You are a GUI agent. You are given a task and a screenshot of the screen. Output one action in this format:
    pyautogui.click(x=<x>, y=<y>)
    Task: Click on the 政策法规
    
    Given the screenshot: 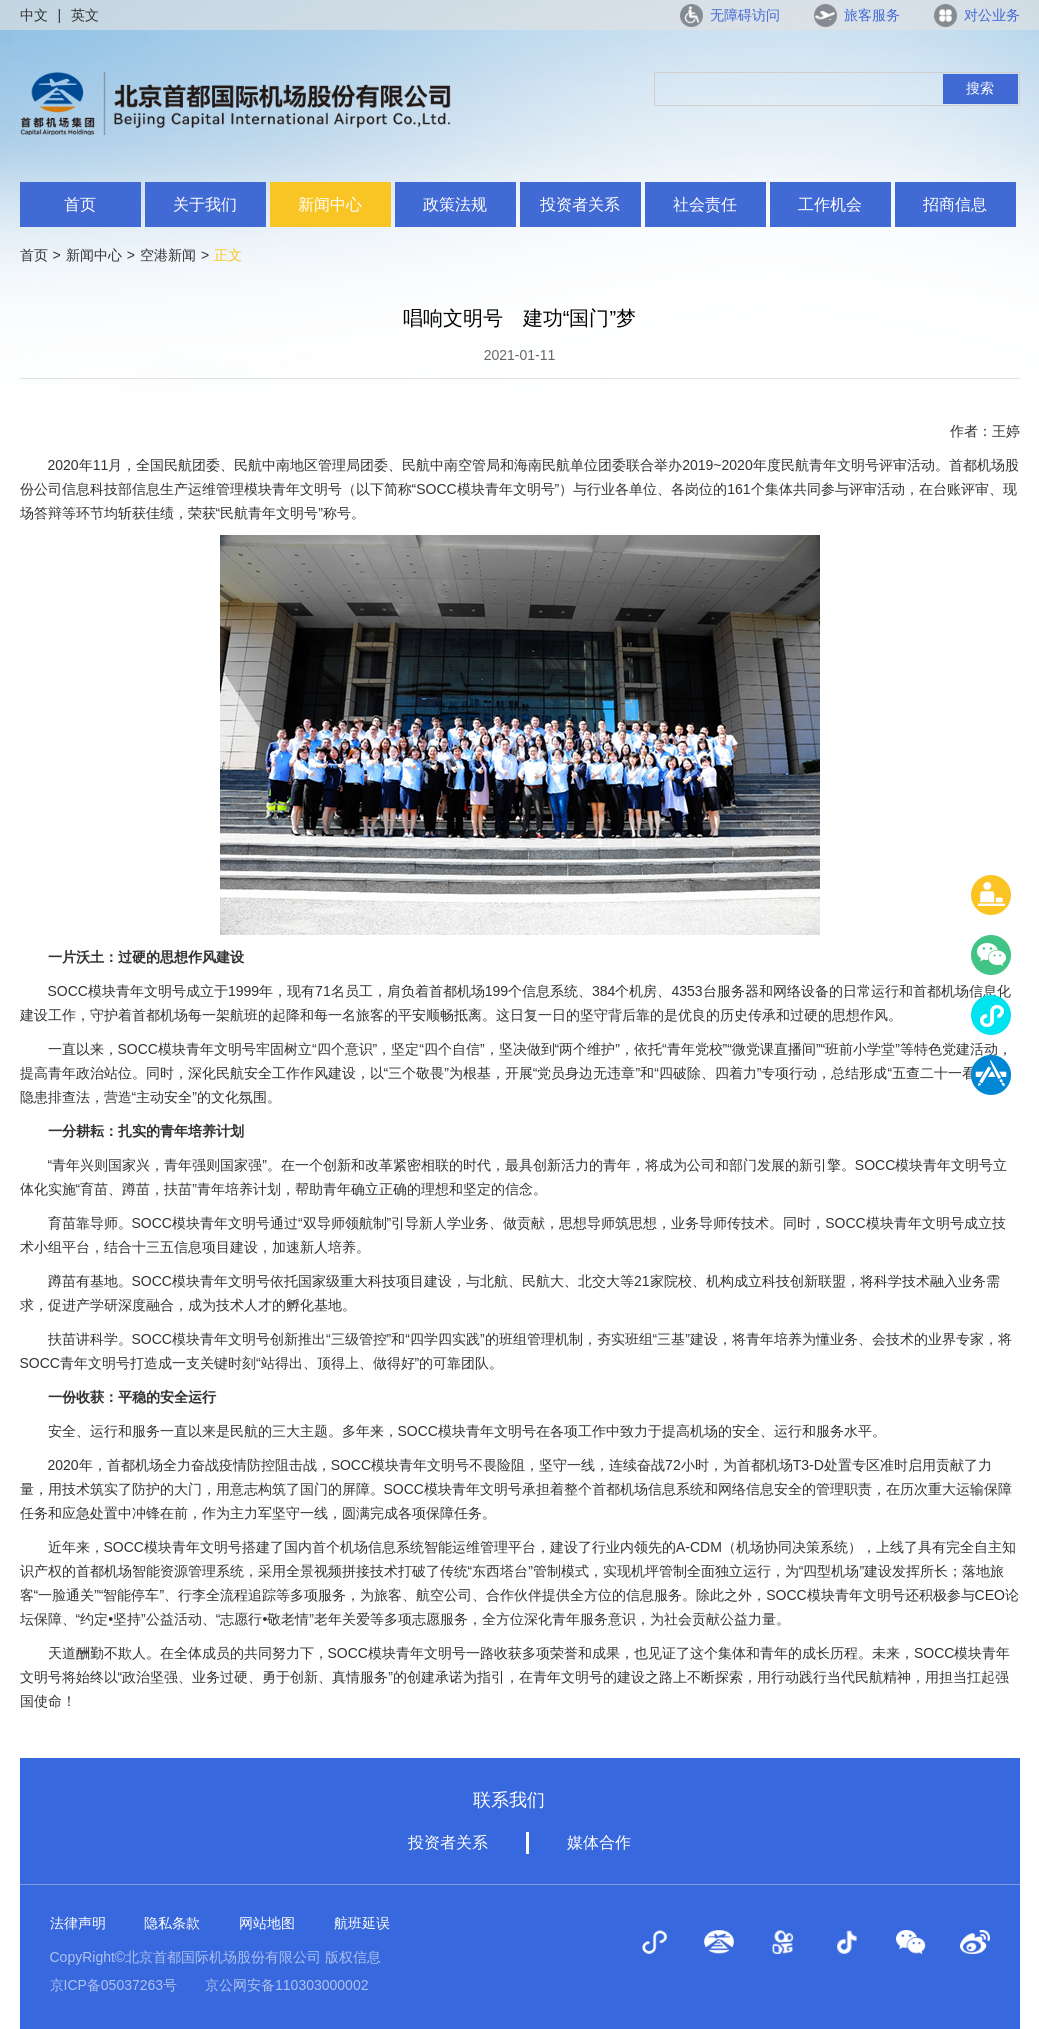 What is the action you would take?
    pyautogui.click(x=455, y=204)
    